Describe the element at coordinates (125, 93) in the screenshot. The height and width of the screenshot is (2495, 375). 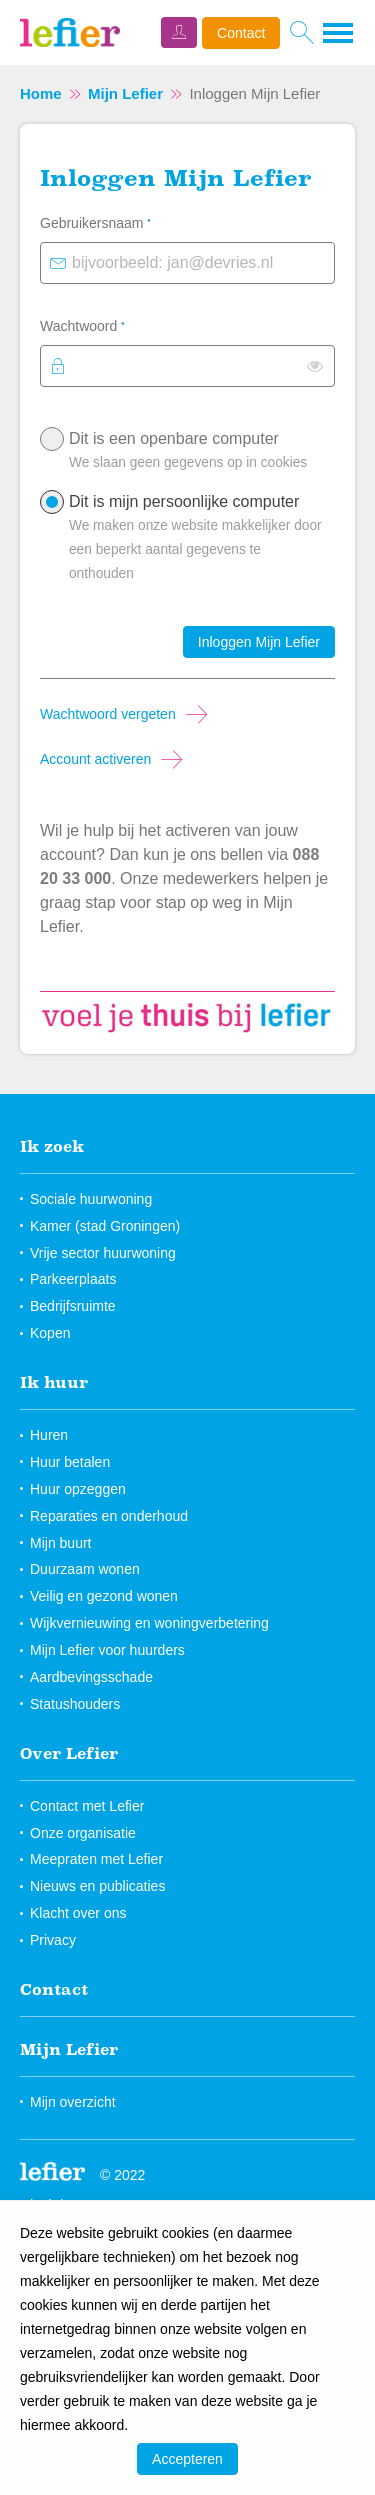
I see `Mijn Lefier` at that location.